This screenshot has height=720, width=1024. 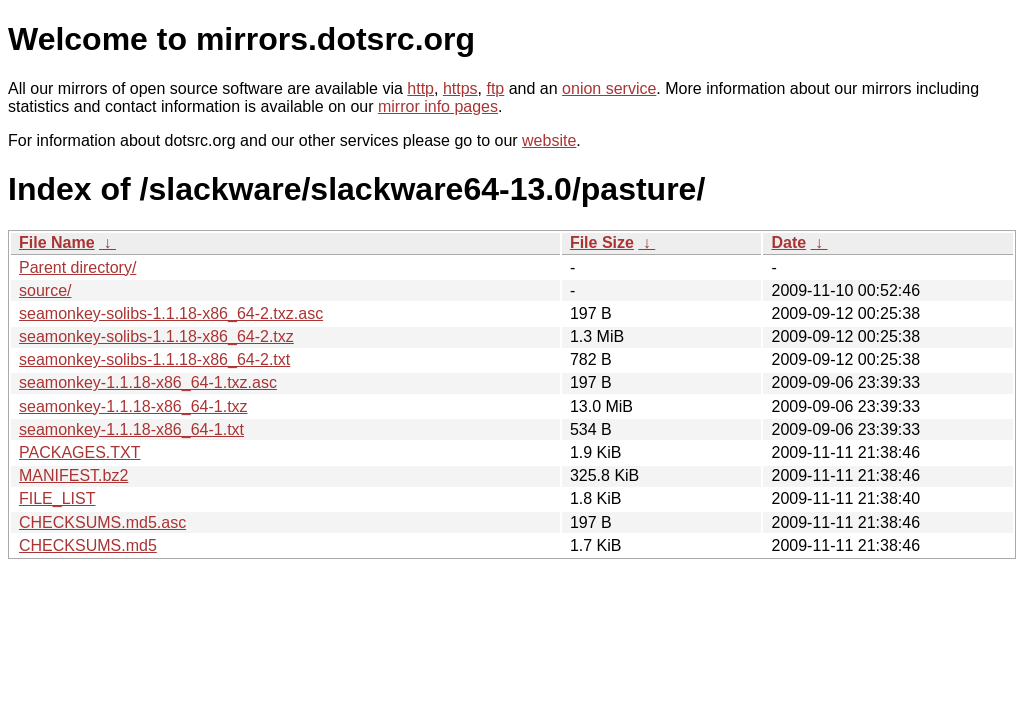 What do you see at coordinates (420, 88) in the screenshot?
I see `http` at bounding box center [420, 88].